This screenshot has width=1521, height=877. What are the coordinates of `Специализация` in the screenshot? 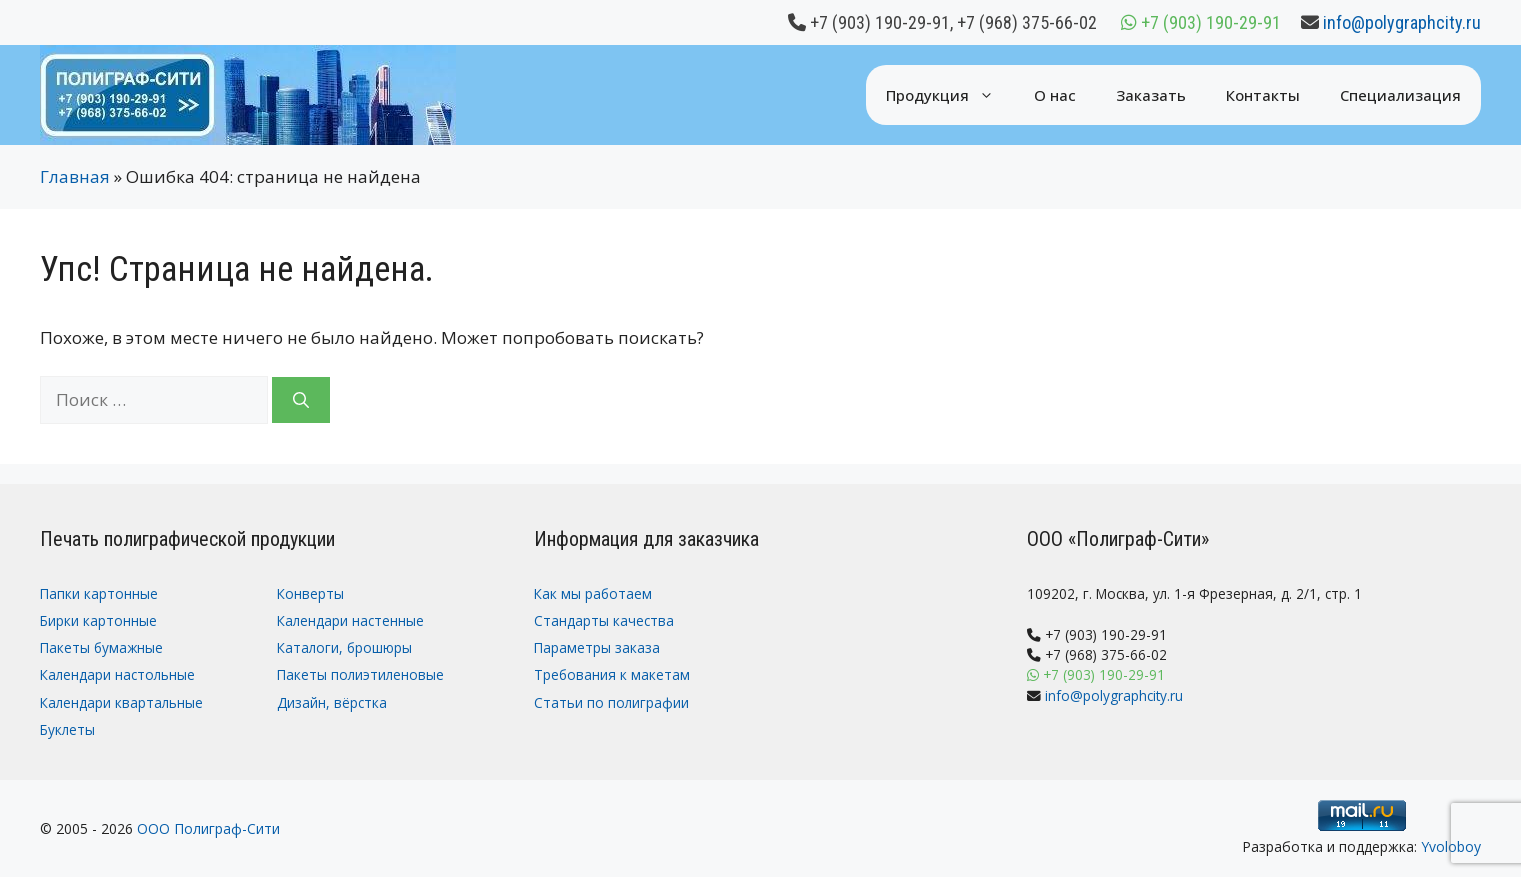 It's located at (1400, 95).